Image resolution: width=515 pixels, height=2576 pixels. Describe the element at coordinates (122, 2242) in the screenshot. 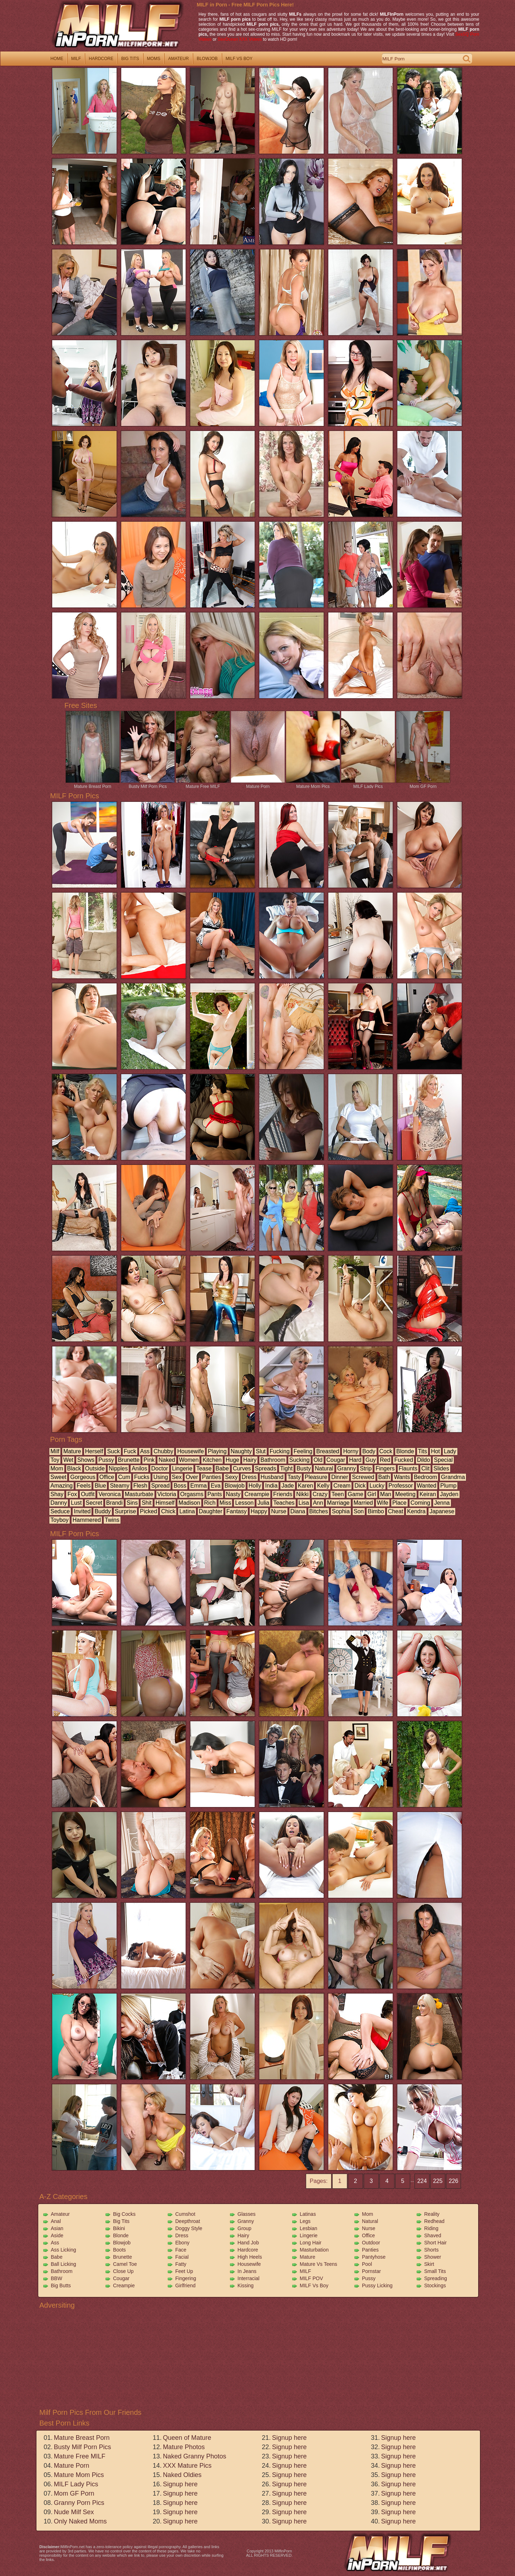

I see `Blowjob` at that location.